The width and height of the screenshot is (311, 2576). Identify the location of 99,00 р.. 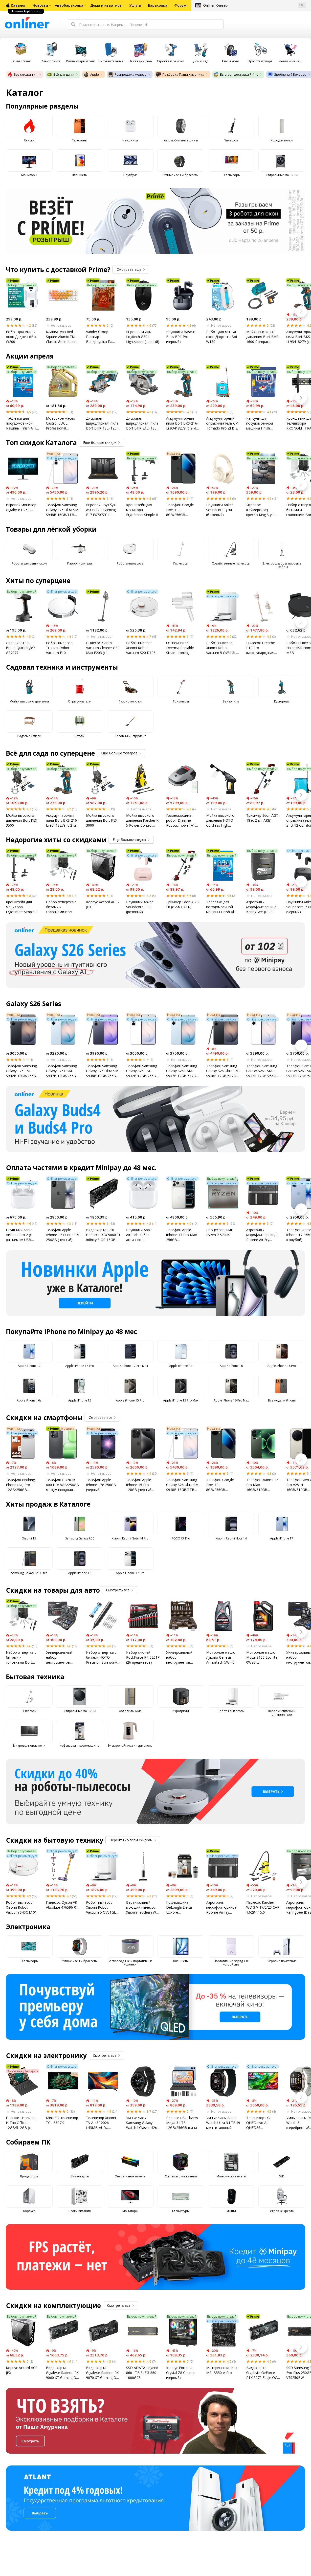
(135, 889).